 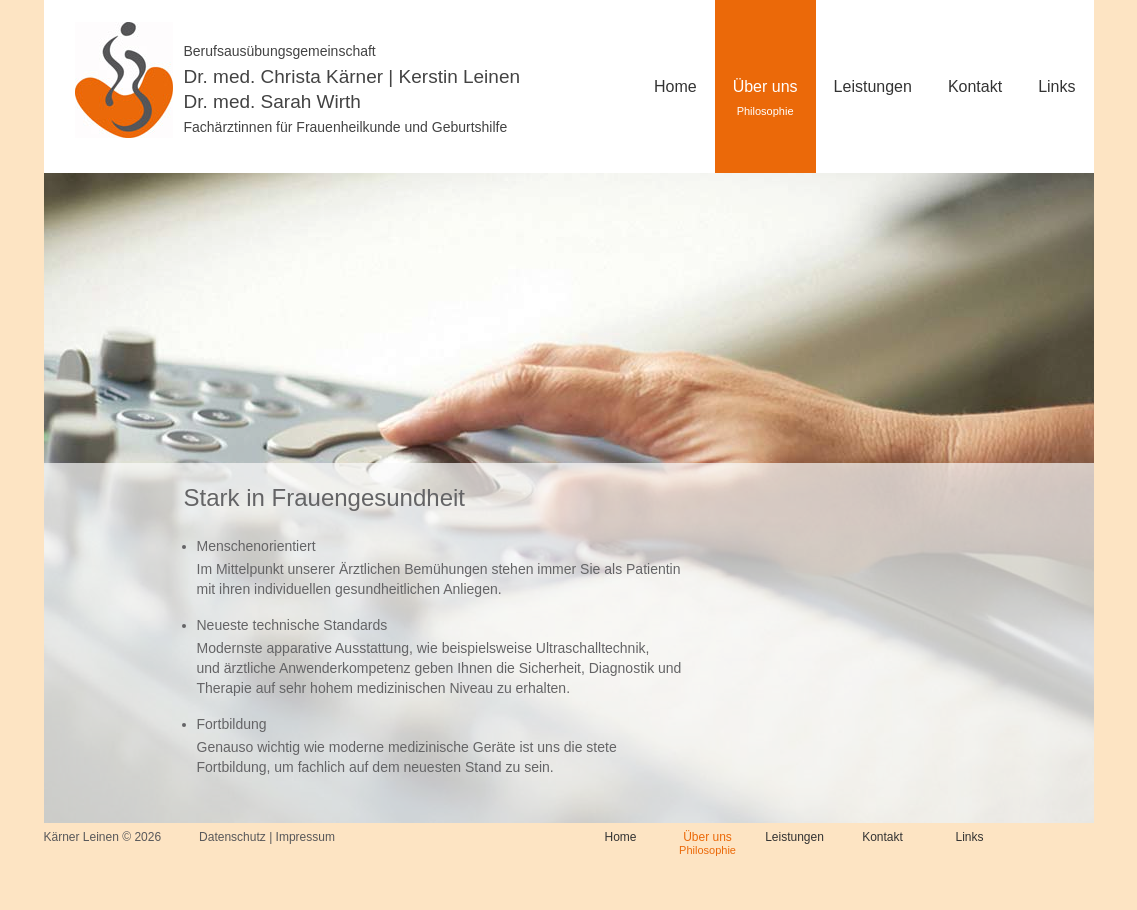 I want to click on Philosophie, so click(x=707, y=850).